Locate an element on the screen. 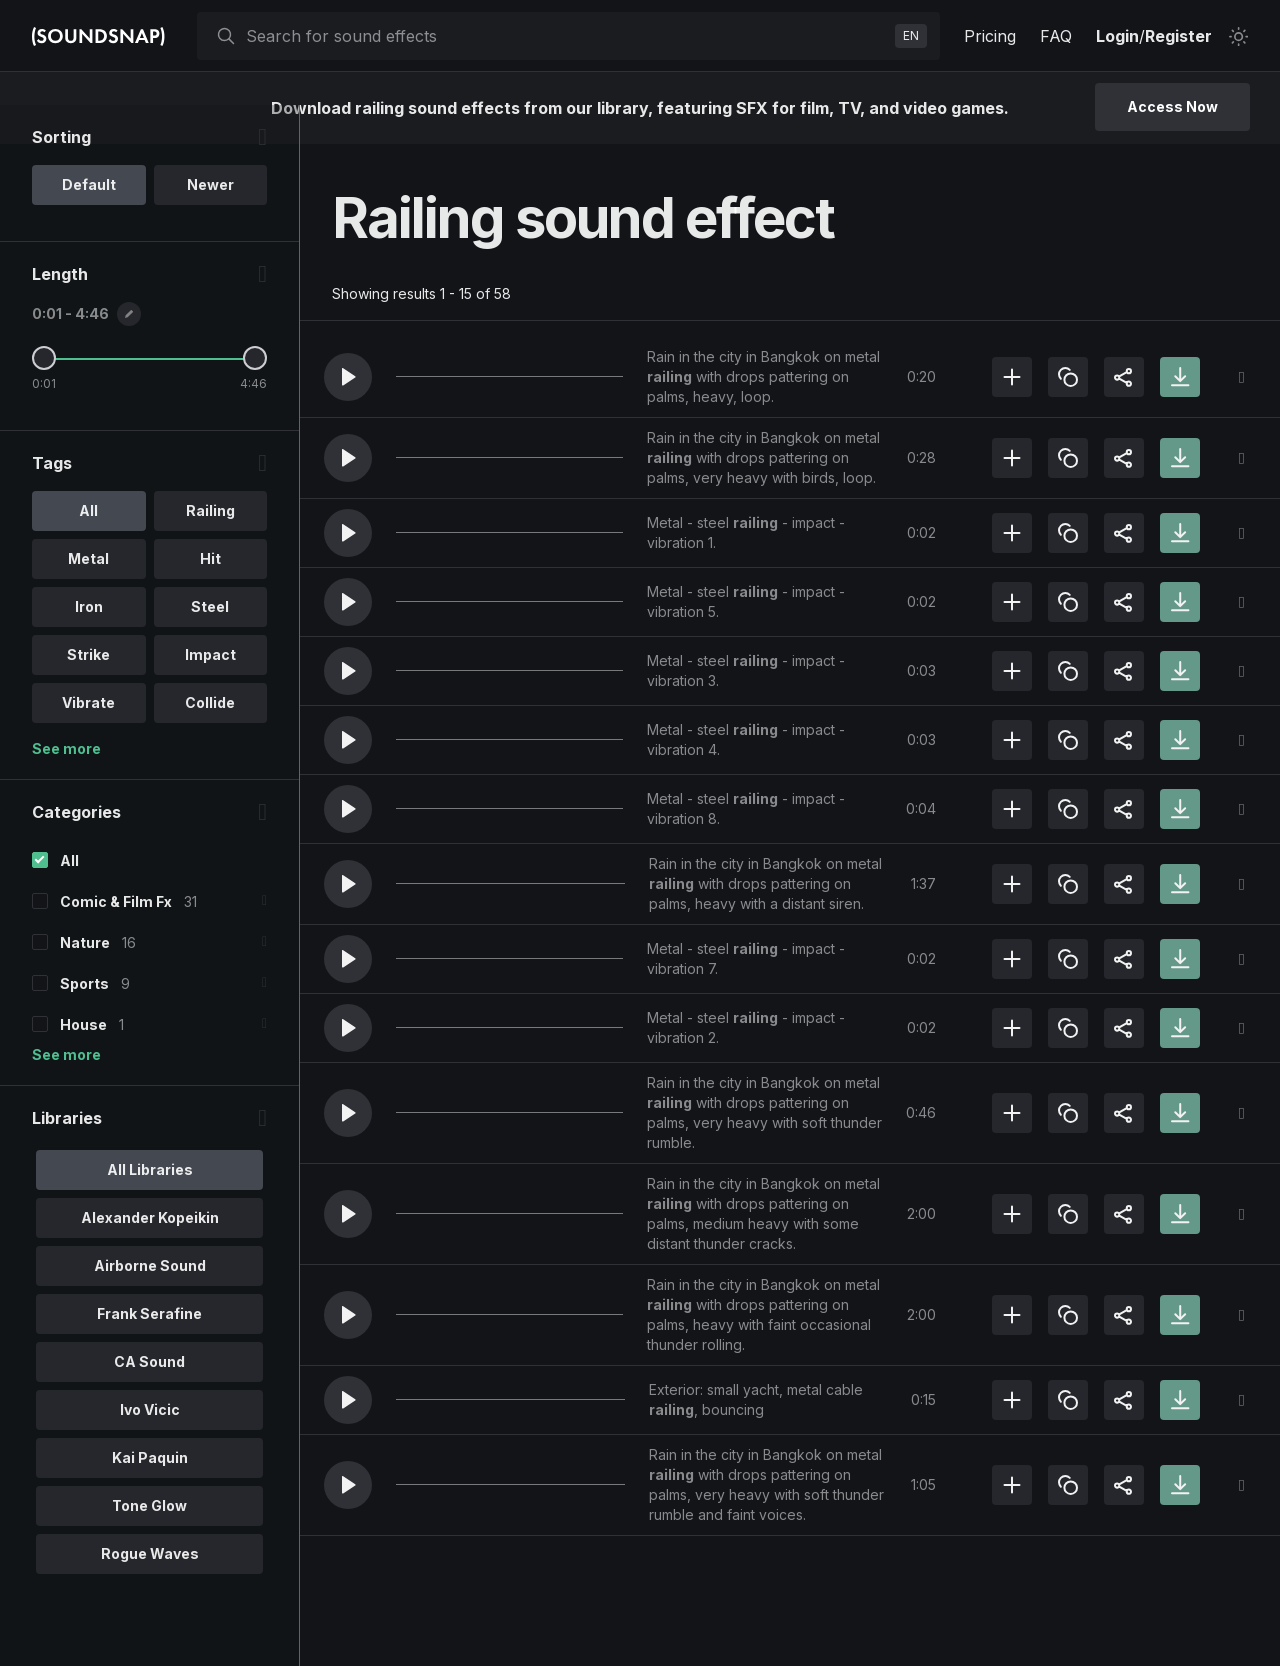  Register is located at coordinates (1178, 36).